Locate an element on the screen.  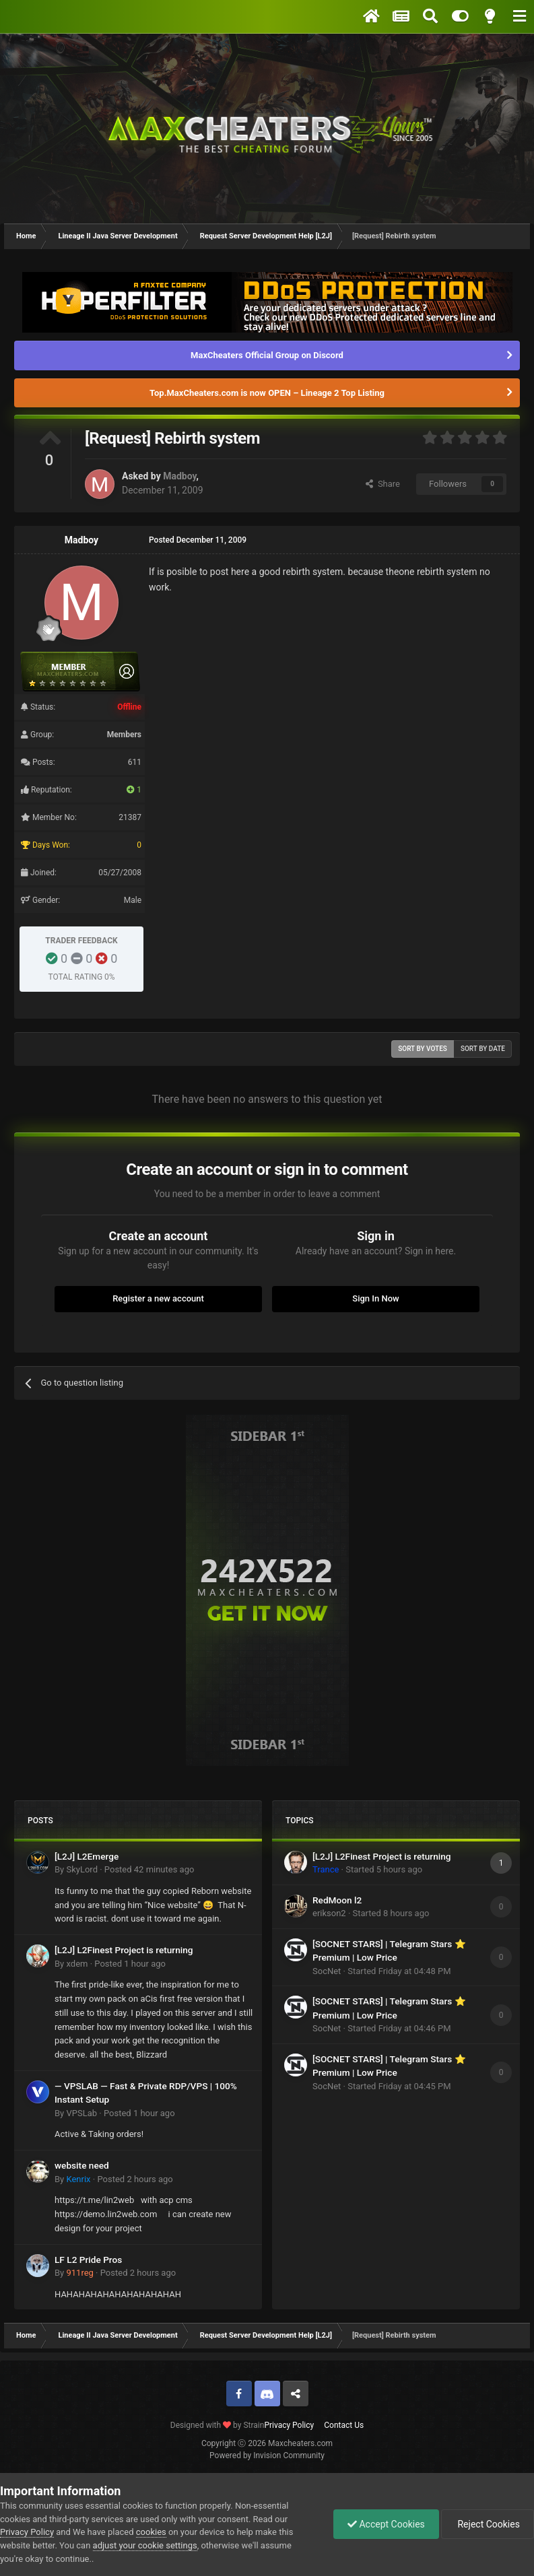
website need is located at coordinates (82, 2165).